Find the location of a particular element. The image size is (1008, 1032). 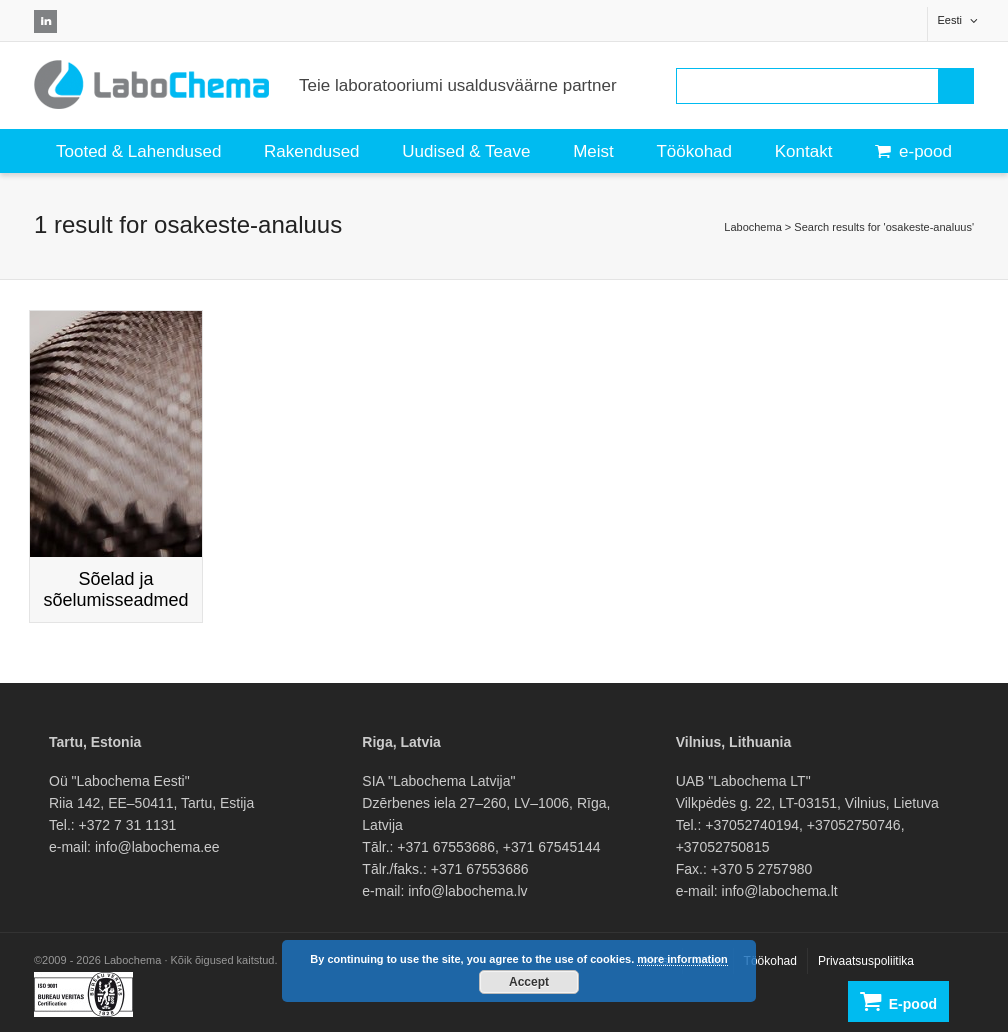

E-pood [button] is located at coordinates (898, 1001).